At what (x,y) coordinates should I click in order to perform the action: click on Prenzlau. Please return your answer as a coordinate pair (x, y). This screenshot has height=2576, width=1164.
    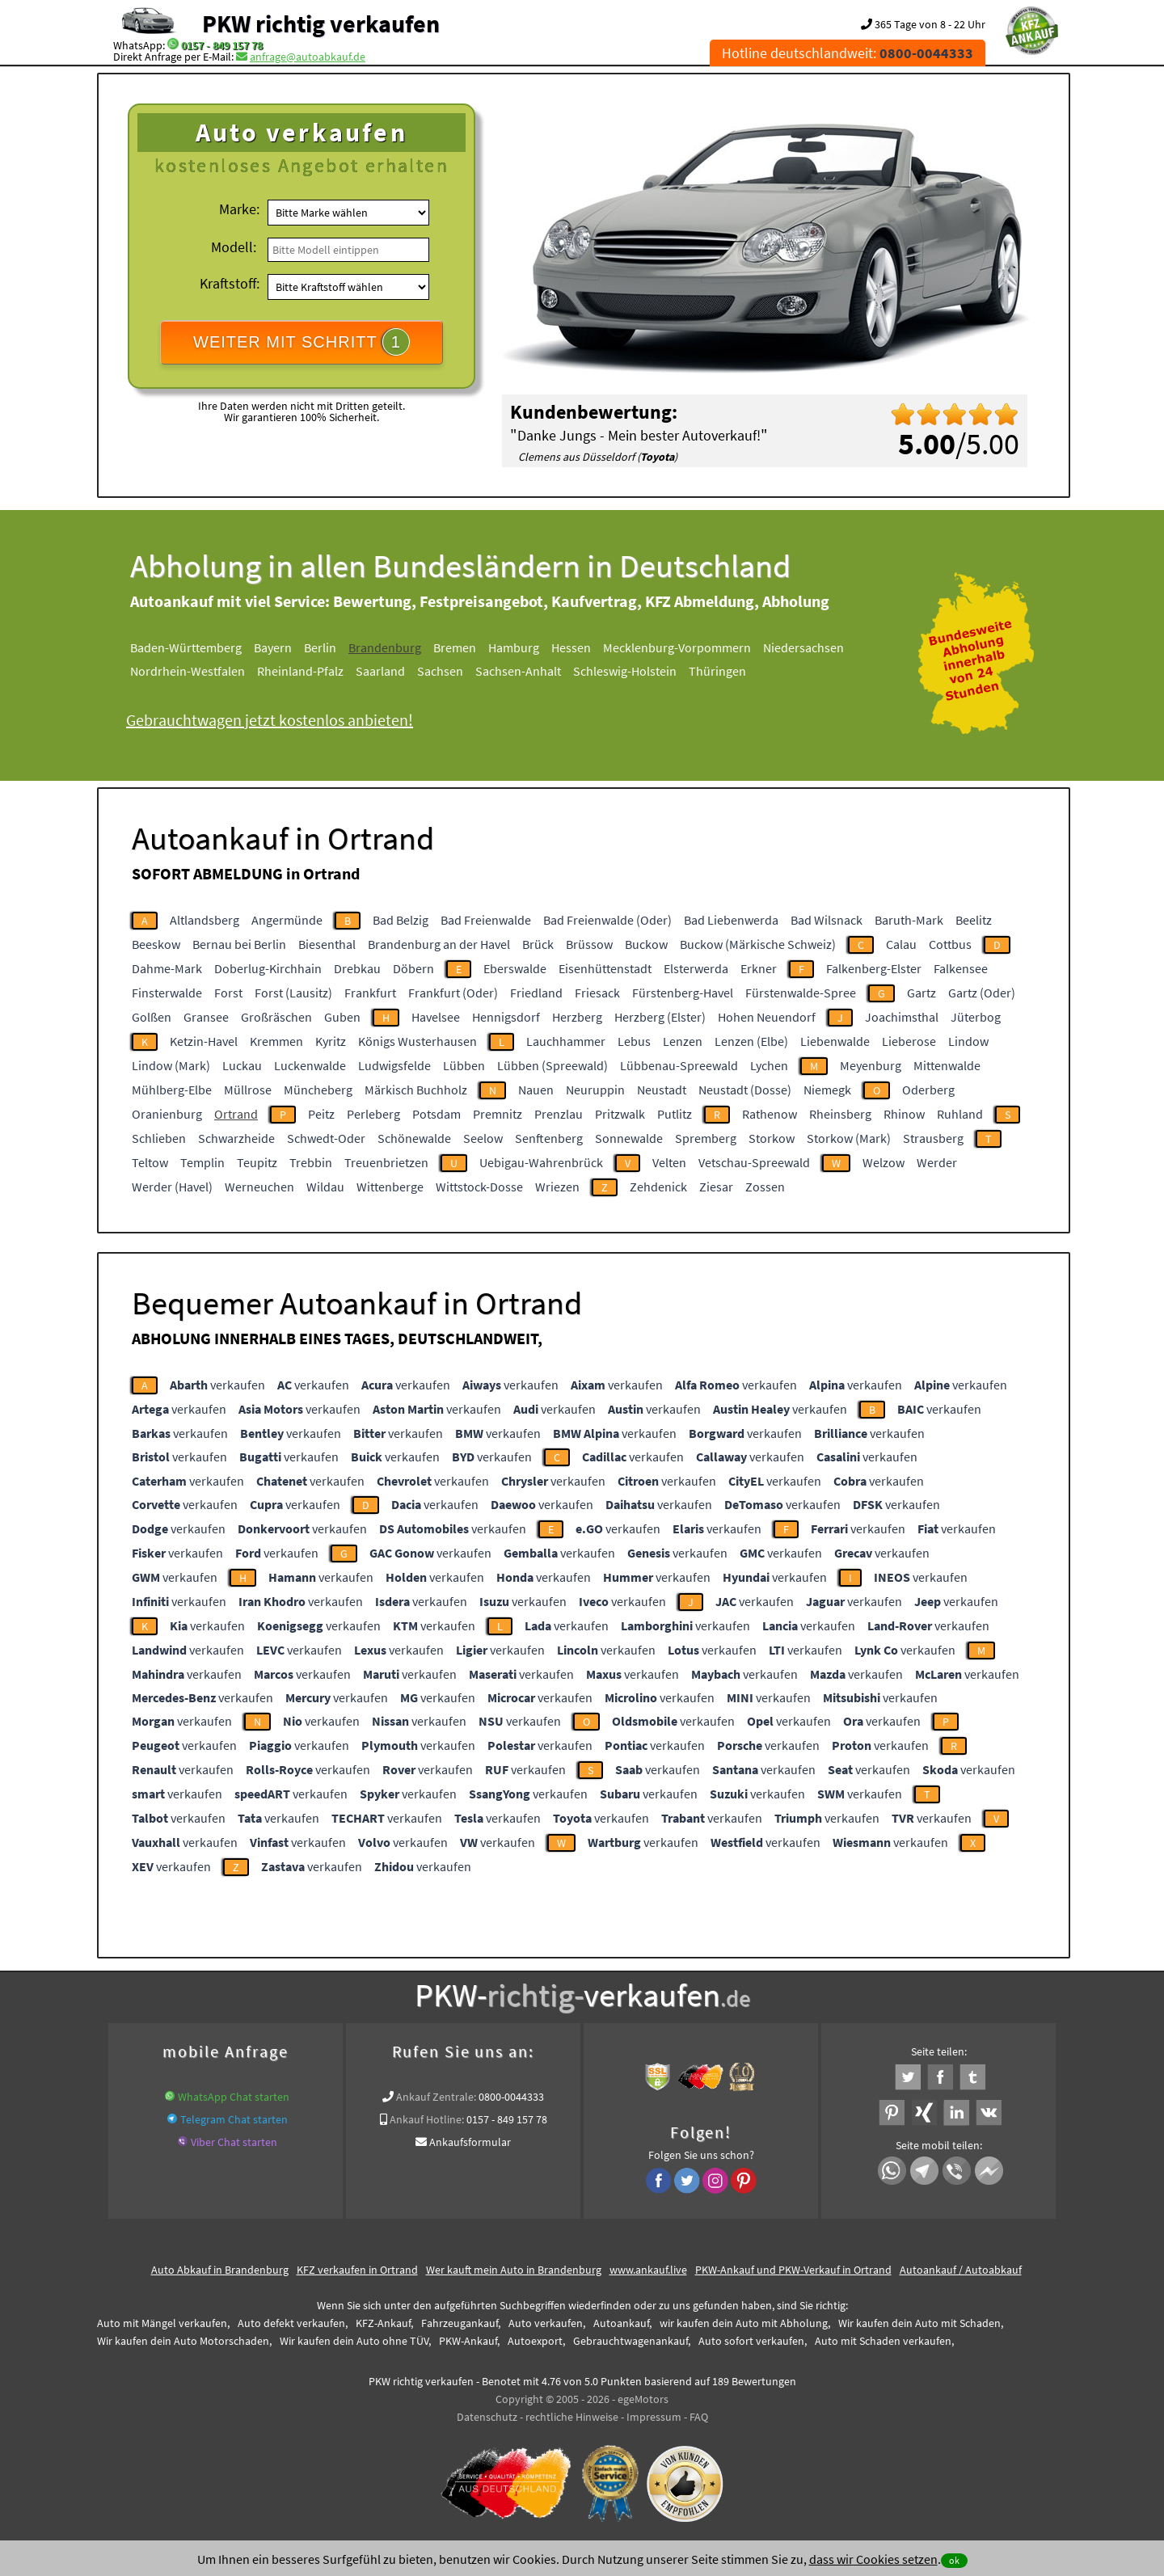
    Looking at the image, I should click on (558, 1114).